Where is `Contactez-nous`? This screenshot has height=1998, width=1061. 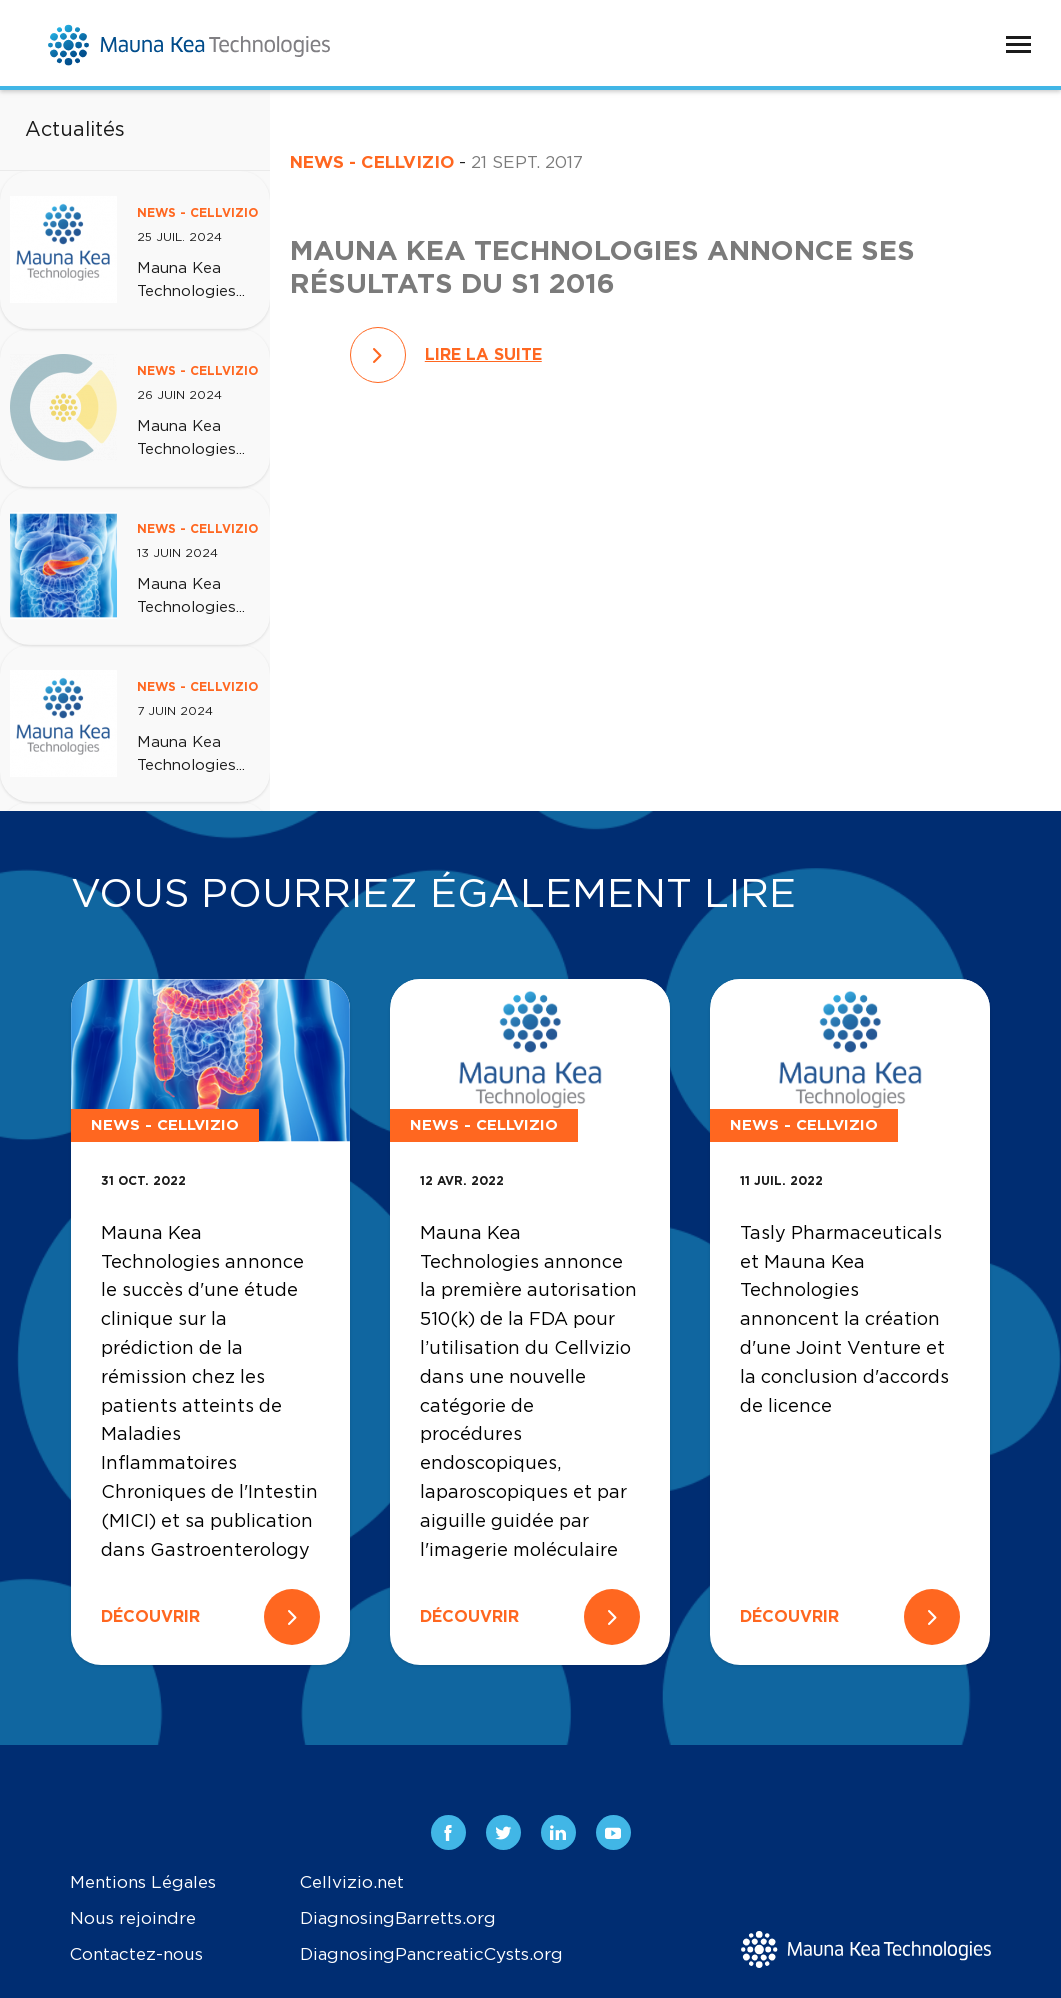 Contactez-nous is located at coordinates (136, 1954).